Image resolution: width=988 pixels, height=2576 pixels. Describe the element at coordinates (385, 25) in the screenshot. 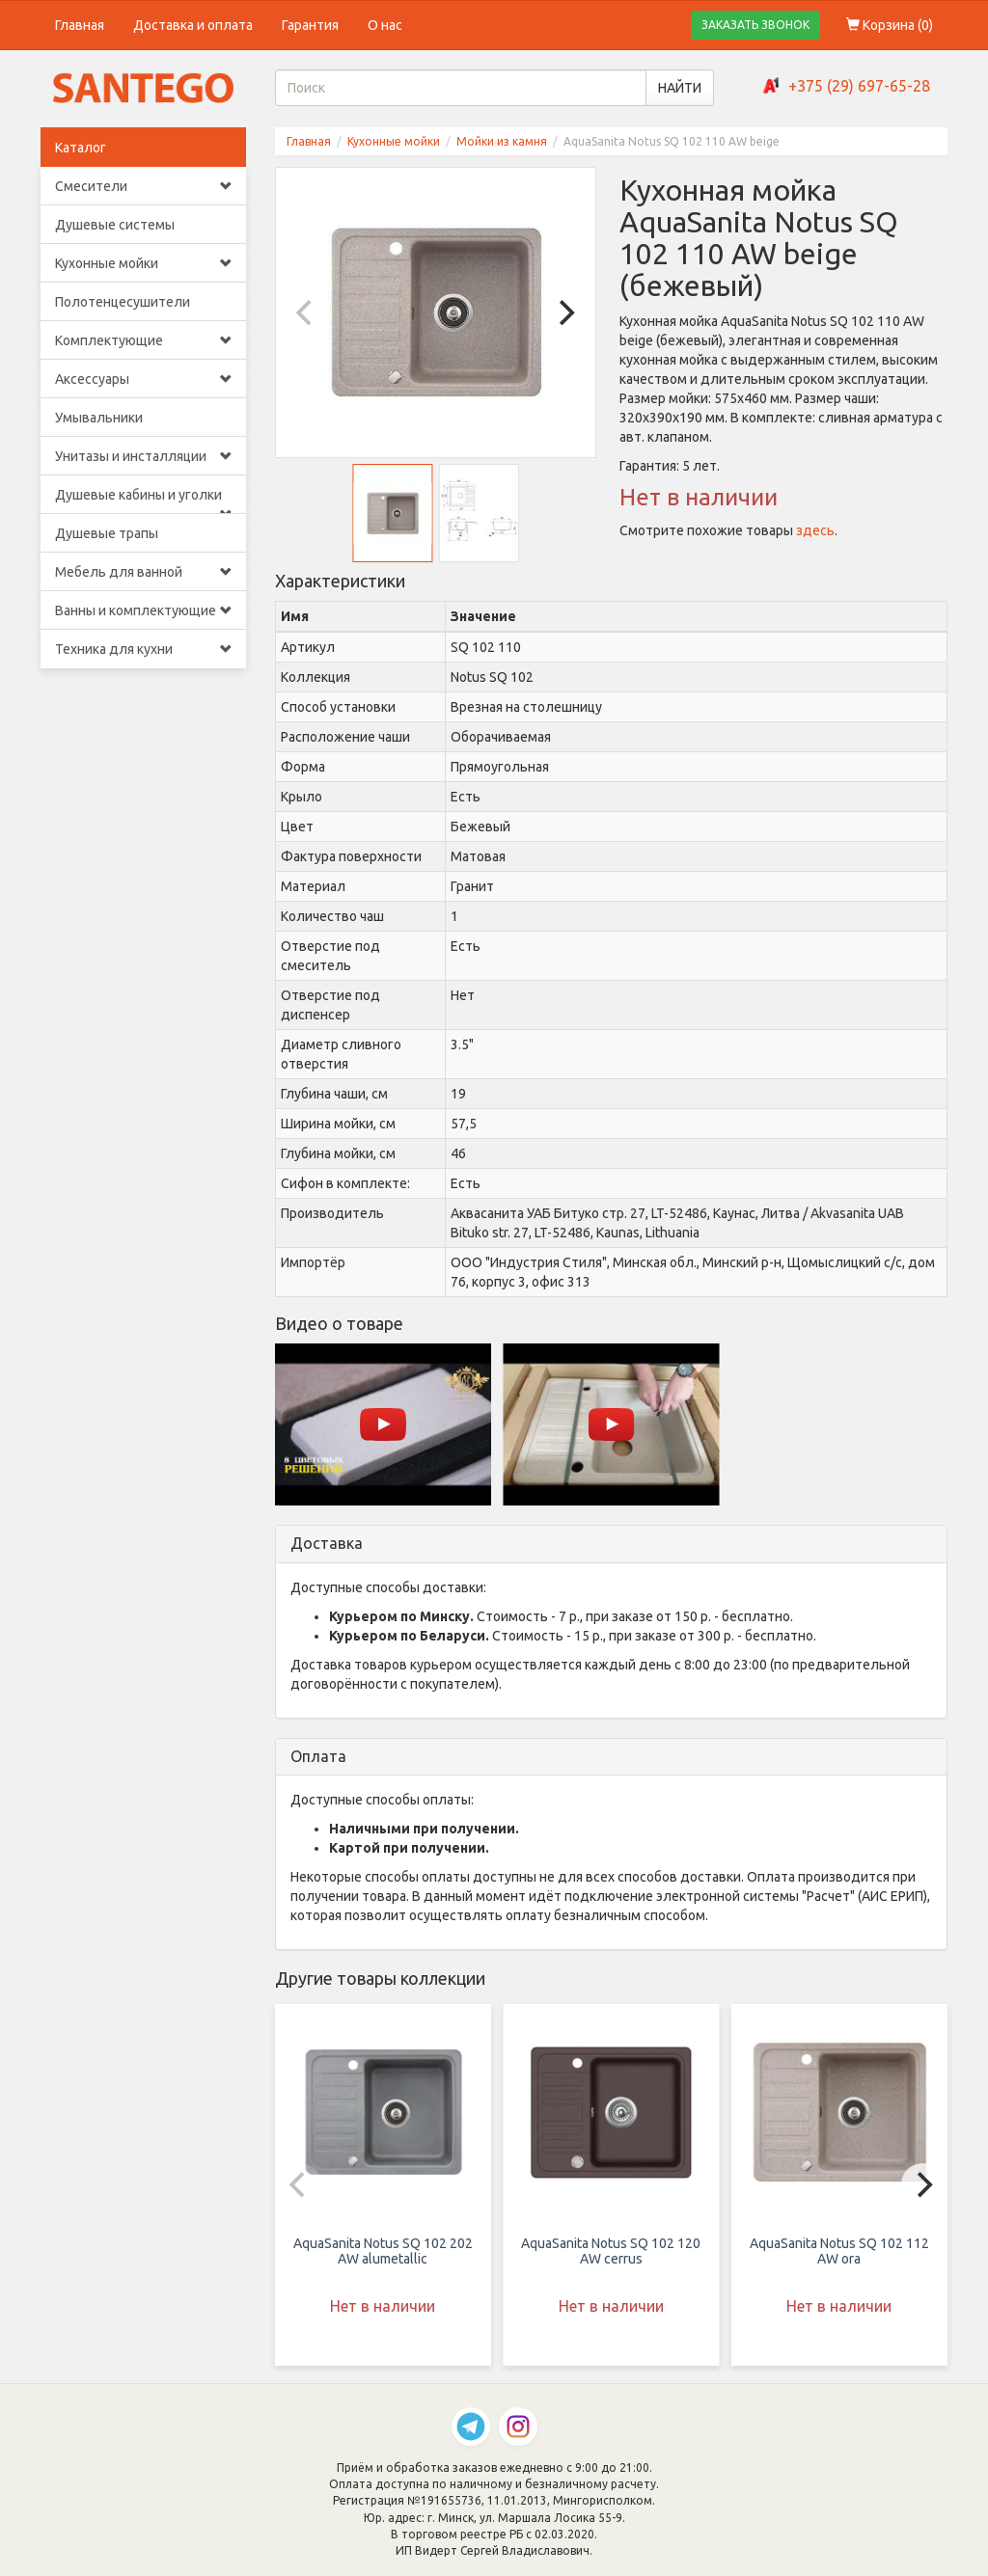

I see `О нас` at that location.